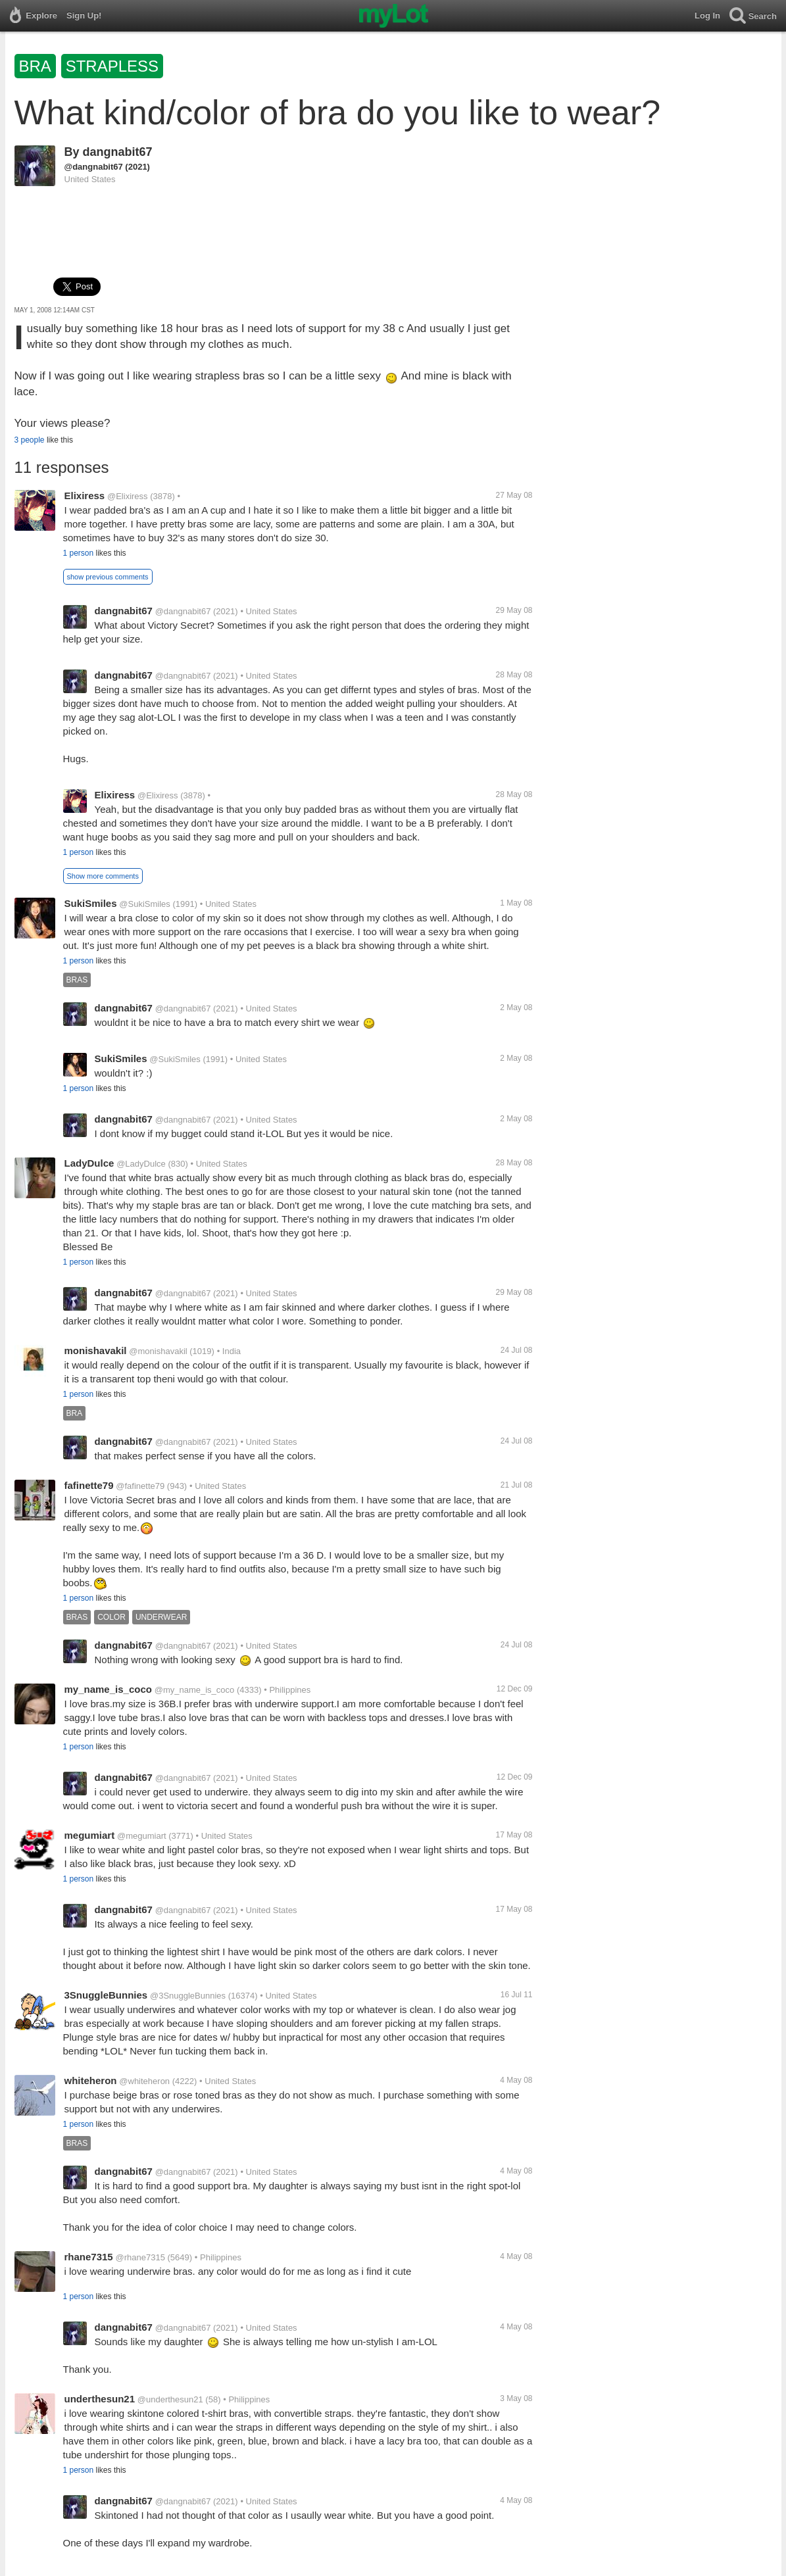  What do you see at coordinates (89, 1485) in the screenshot?
I see `fafinette79` at bounding box center [89, 1485].